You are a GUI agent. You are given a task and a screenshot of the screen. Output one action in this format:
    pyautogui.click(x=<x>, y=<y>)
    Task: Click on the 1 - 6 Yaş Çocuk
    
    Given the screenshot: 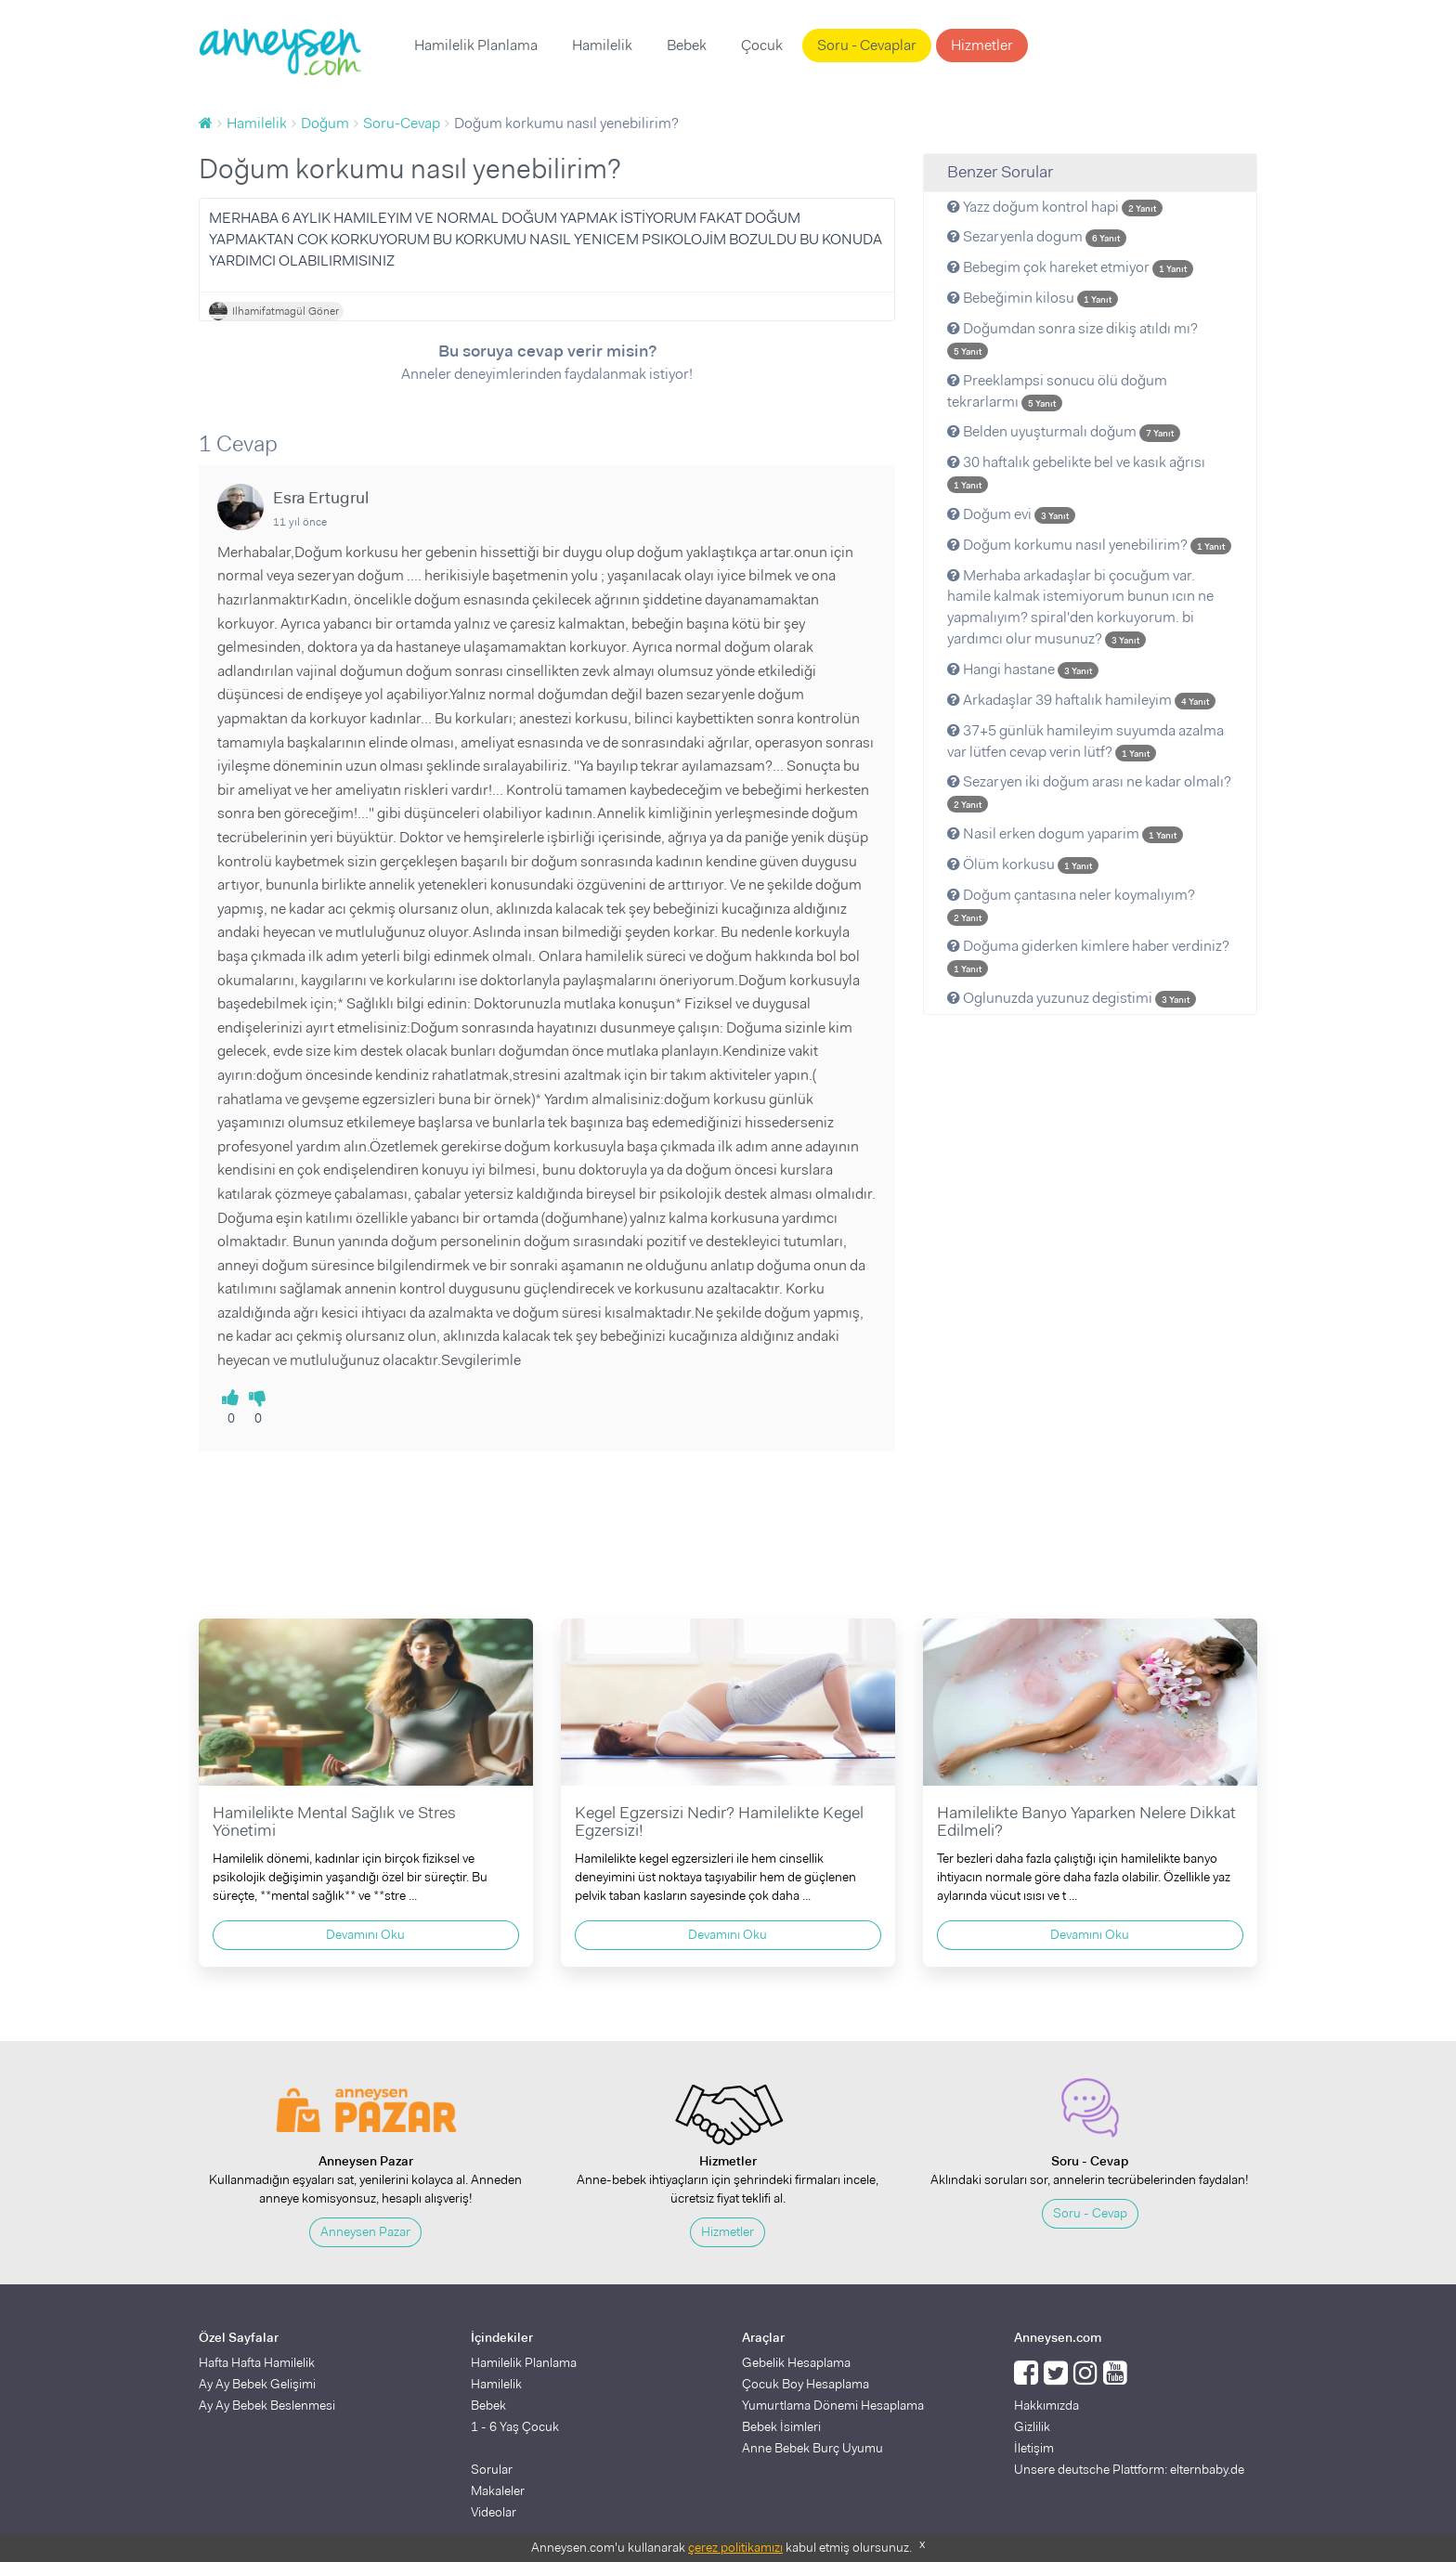 What is the action you would take?
    pyautogui.click(x=515, y=2426)
    